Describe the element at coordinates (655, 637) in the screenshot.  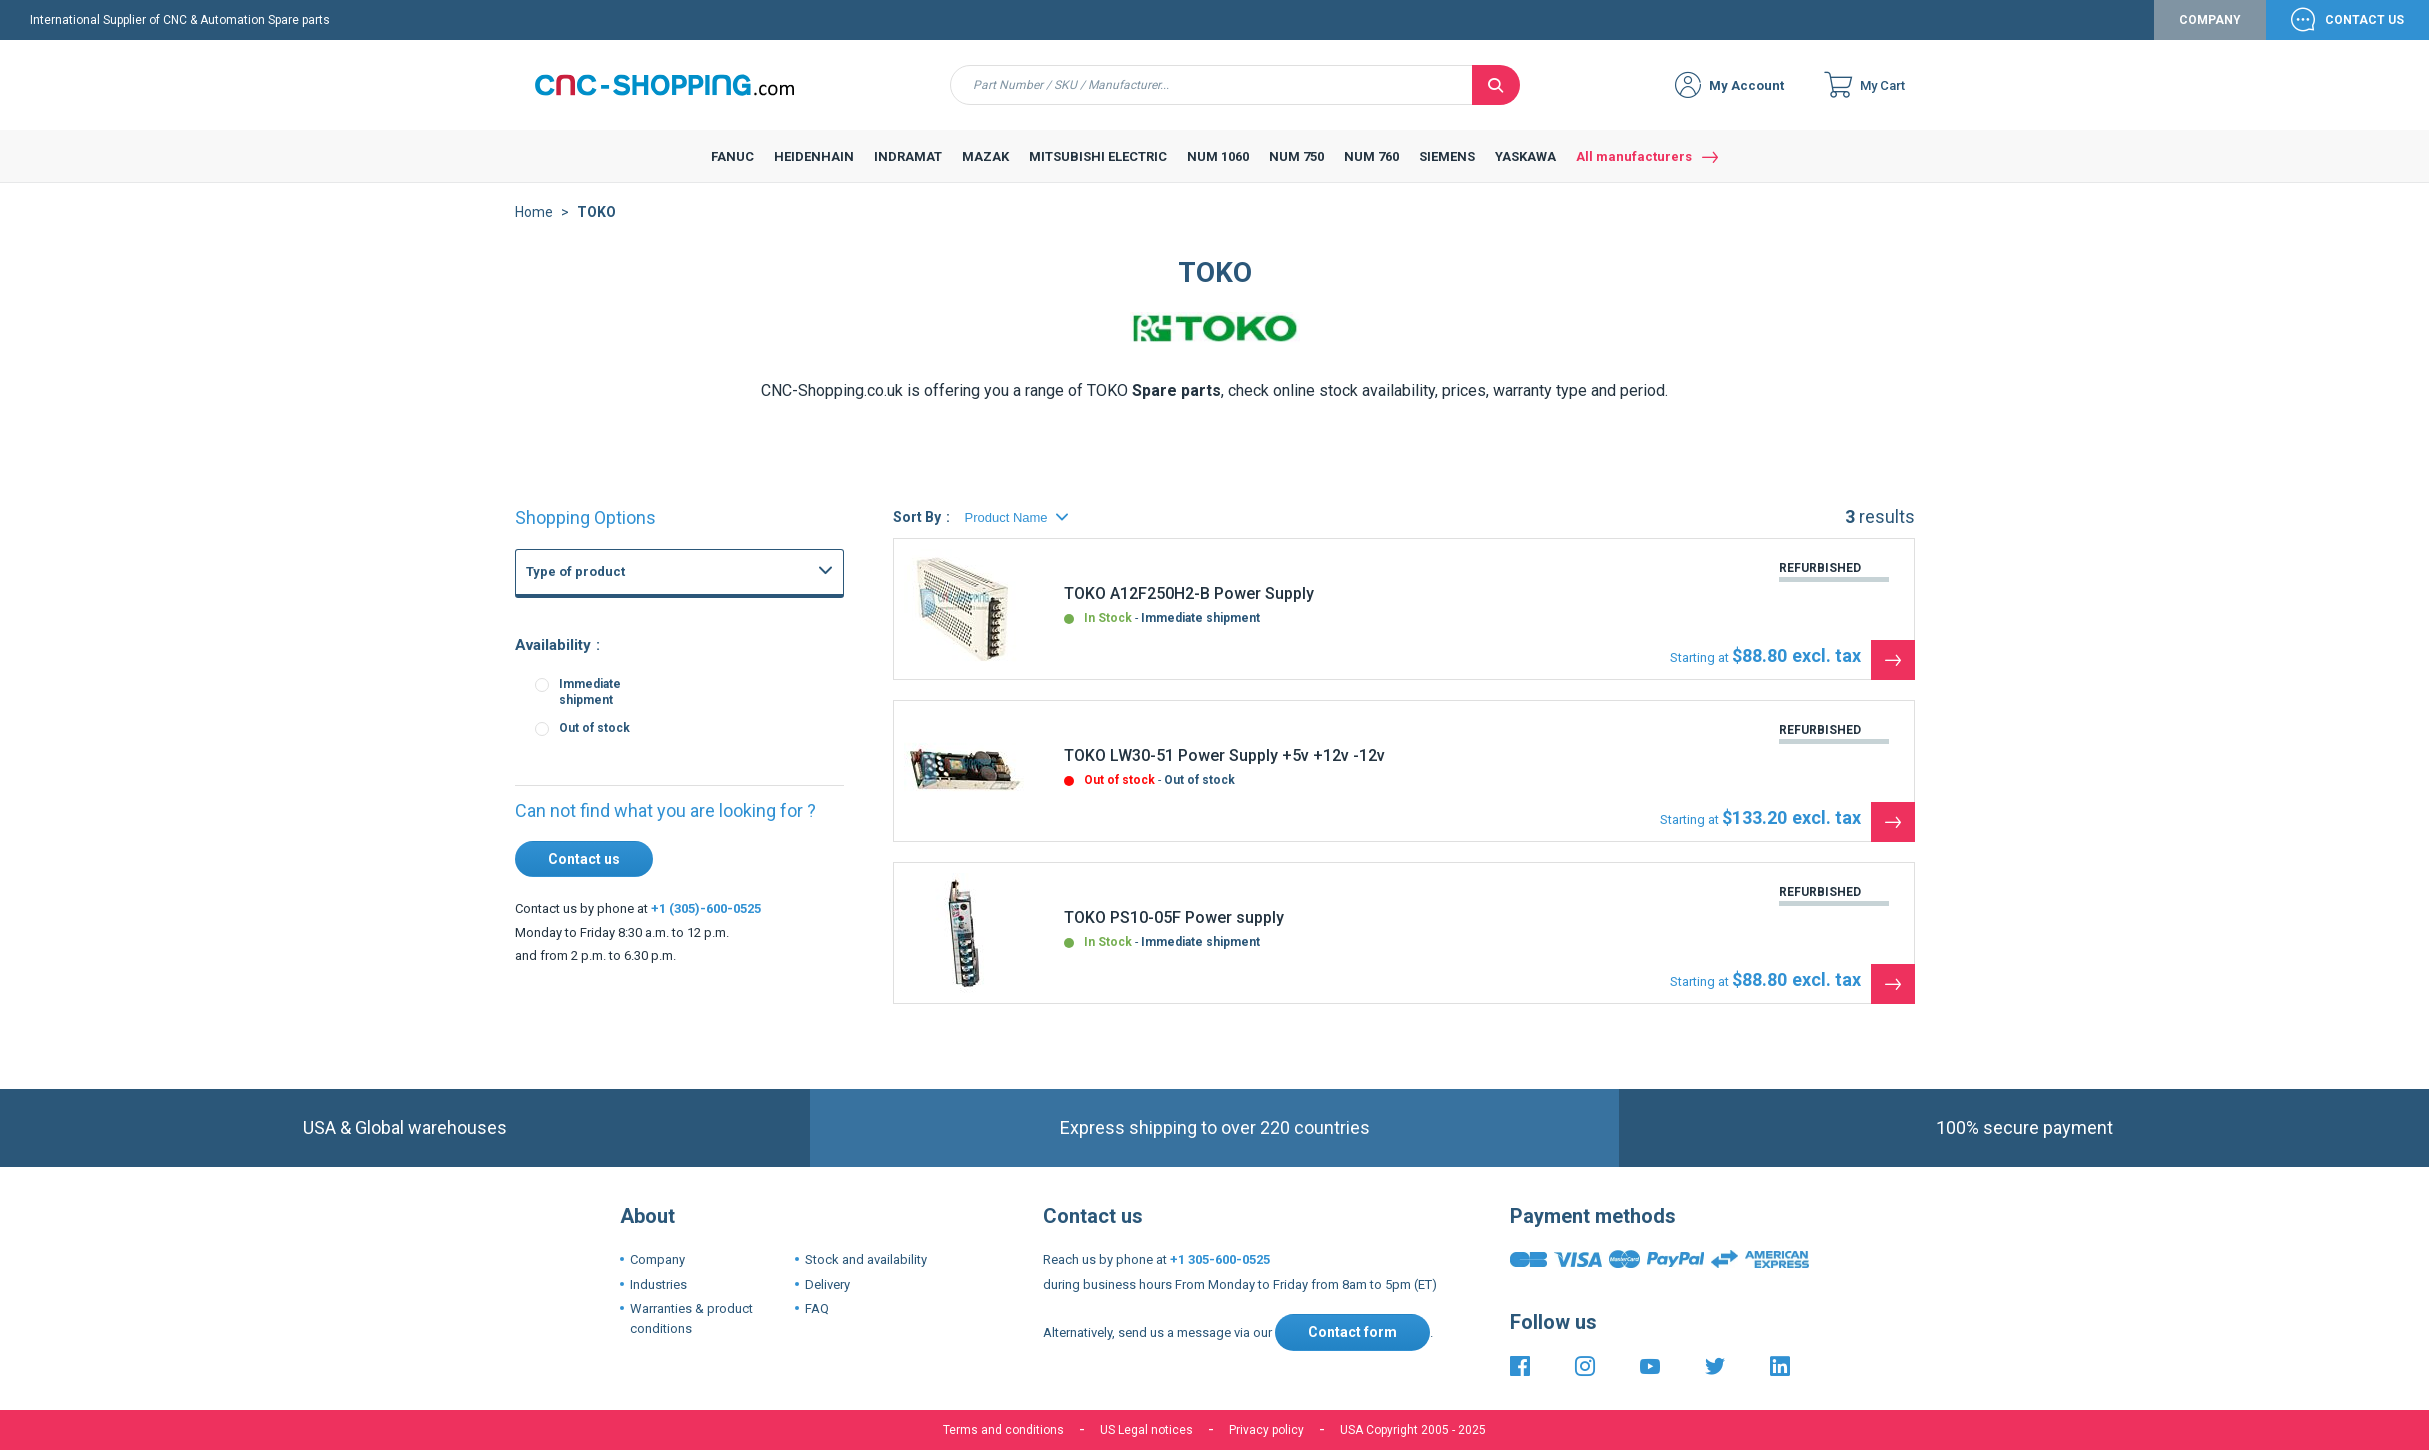
I see `CNC Boards and CNC Systems` at that location.